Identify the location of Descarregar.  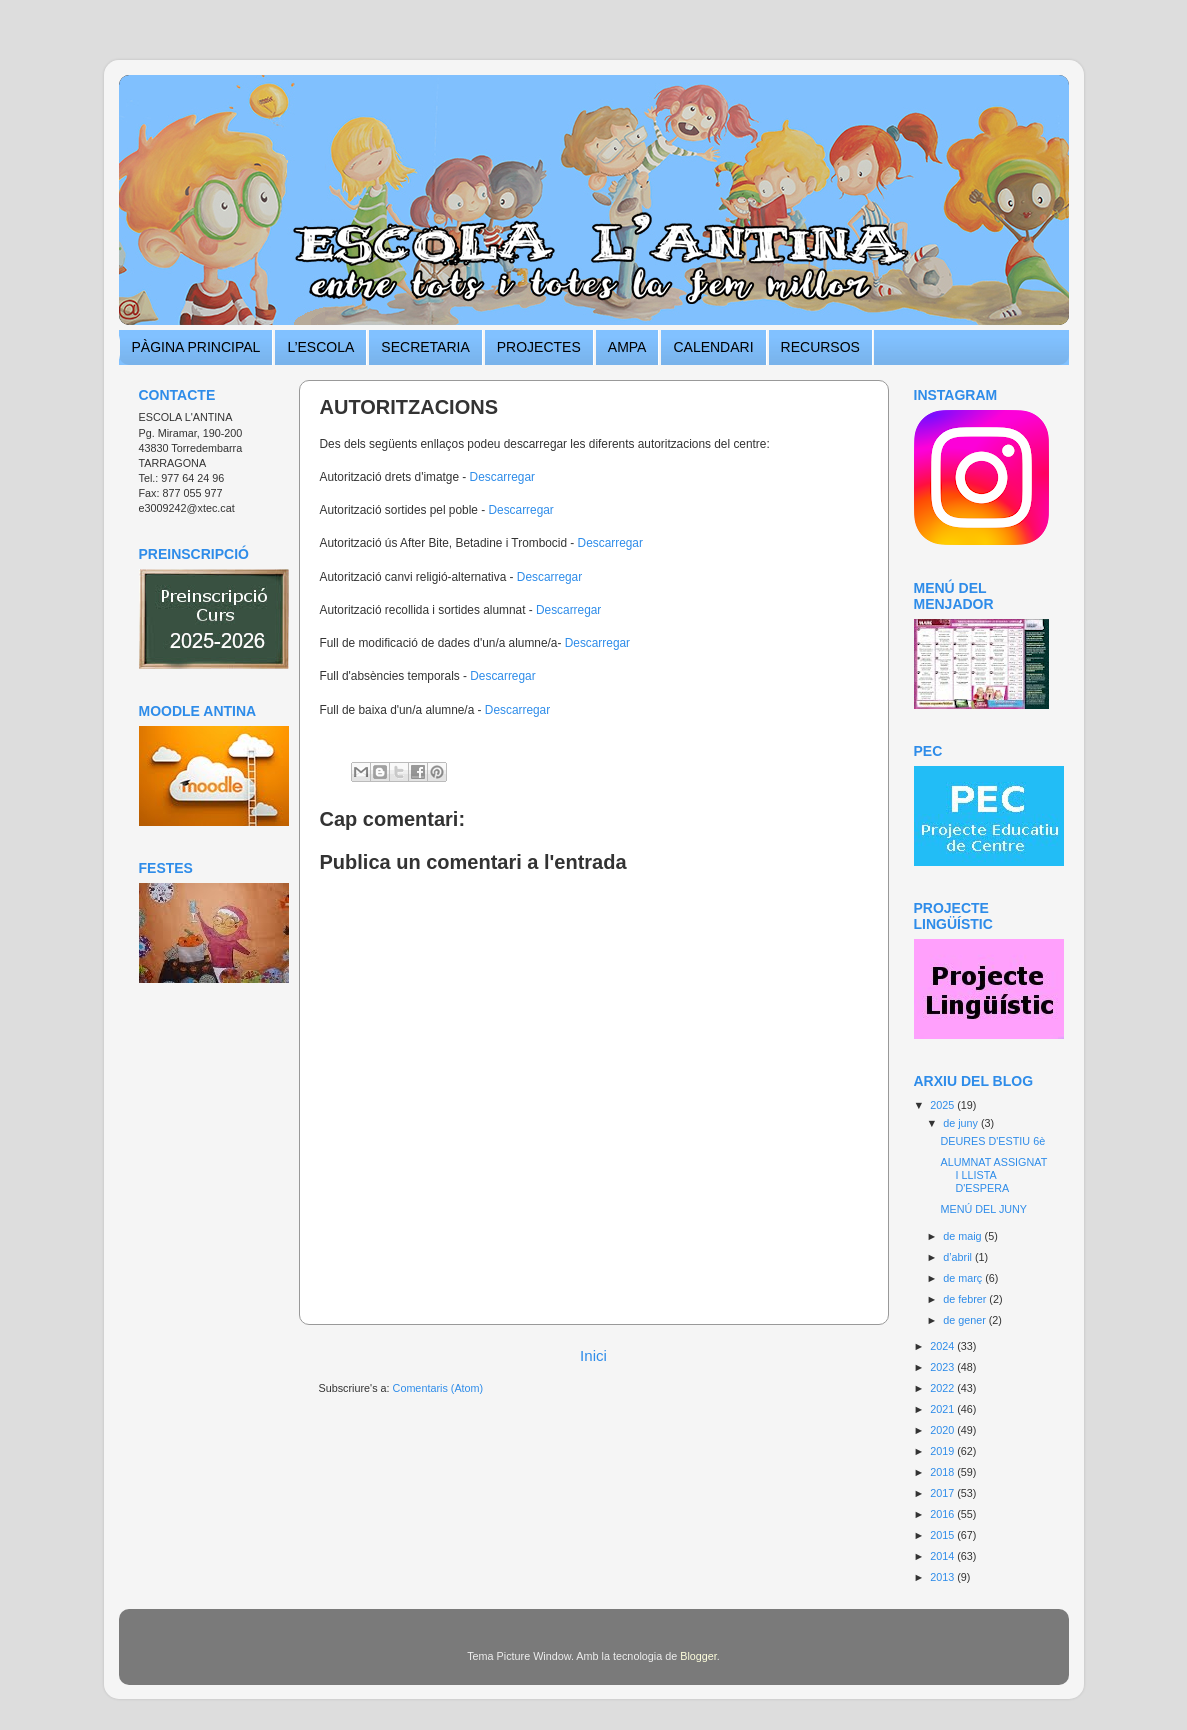
(502, 477).